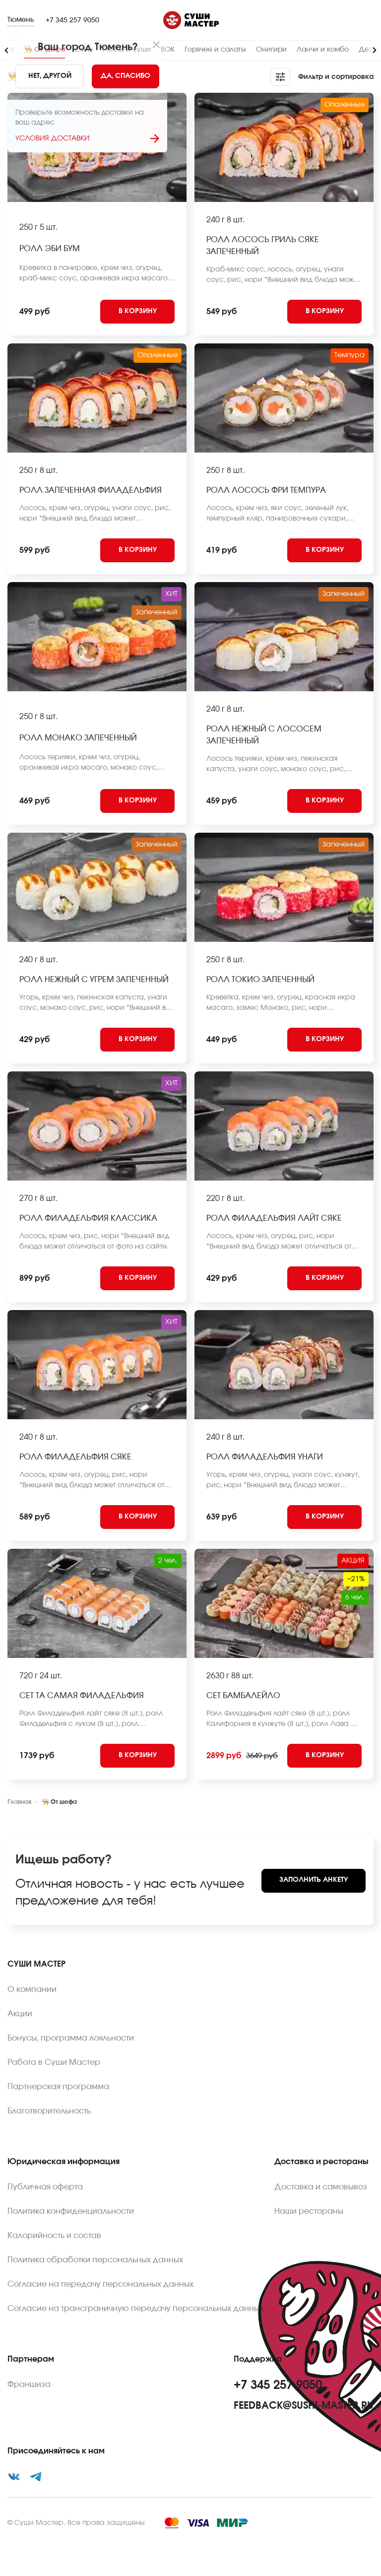 This screenshot has height=2576, width=381. I want to click on Работа в Суши Мастер, so click(53, 2062).